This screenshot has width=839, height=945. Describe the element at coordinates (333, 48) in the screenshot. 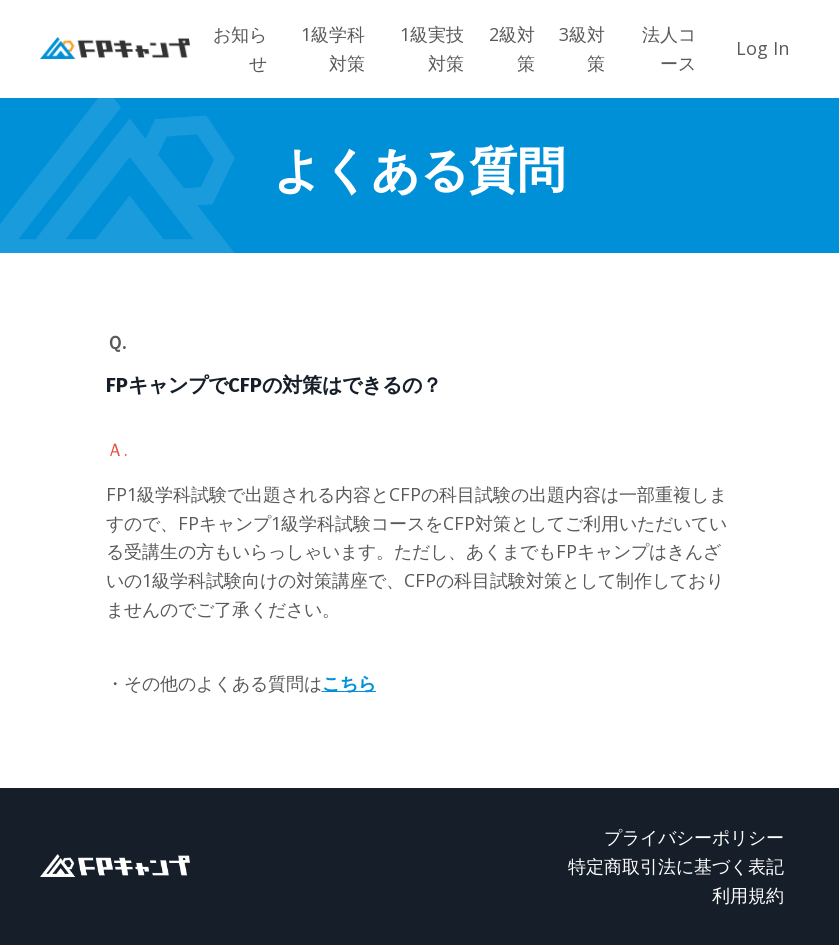

I see `1級学科対策` at that location.